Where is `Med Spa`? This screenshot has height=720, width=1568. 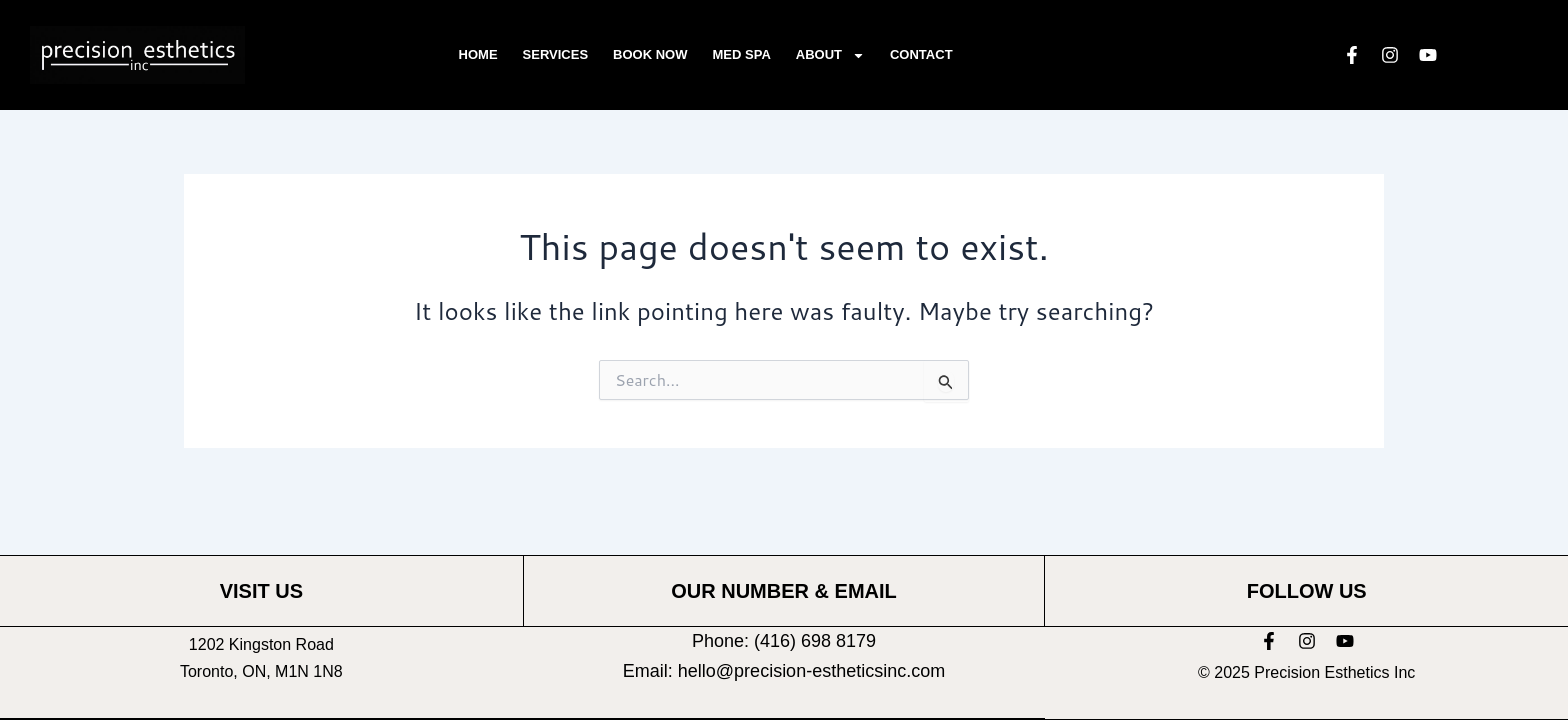
Med Spa is located at coordinates (742, 54).